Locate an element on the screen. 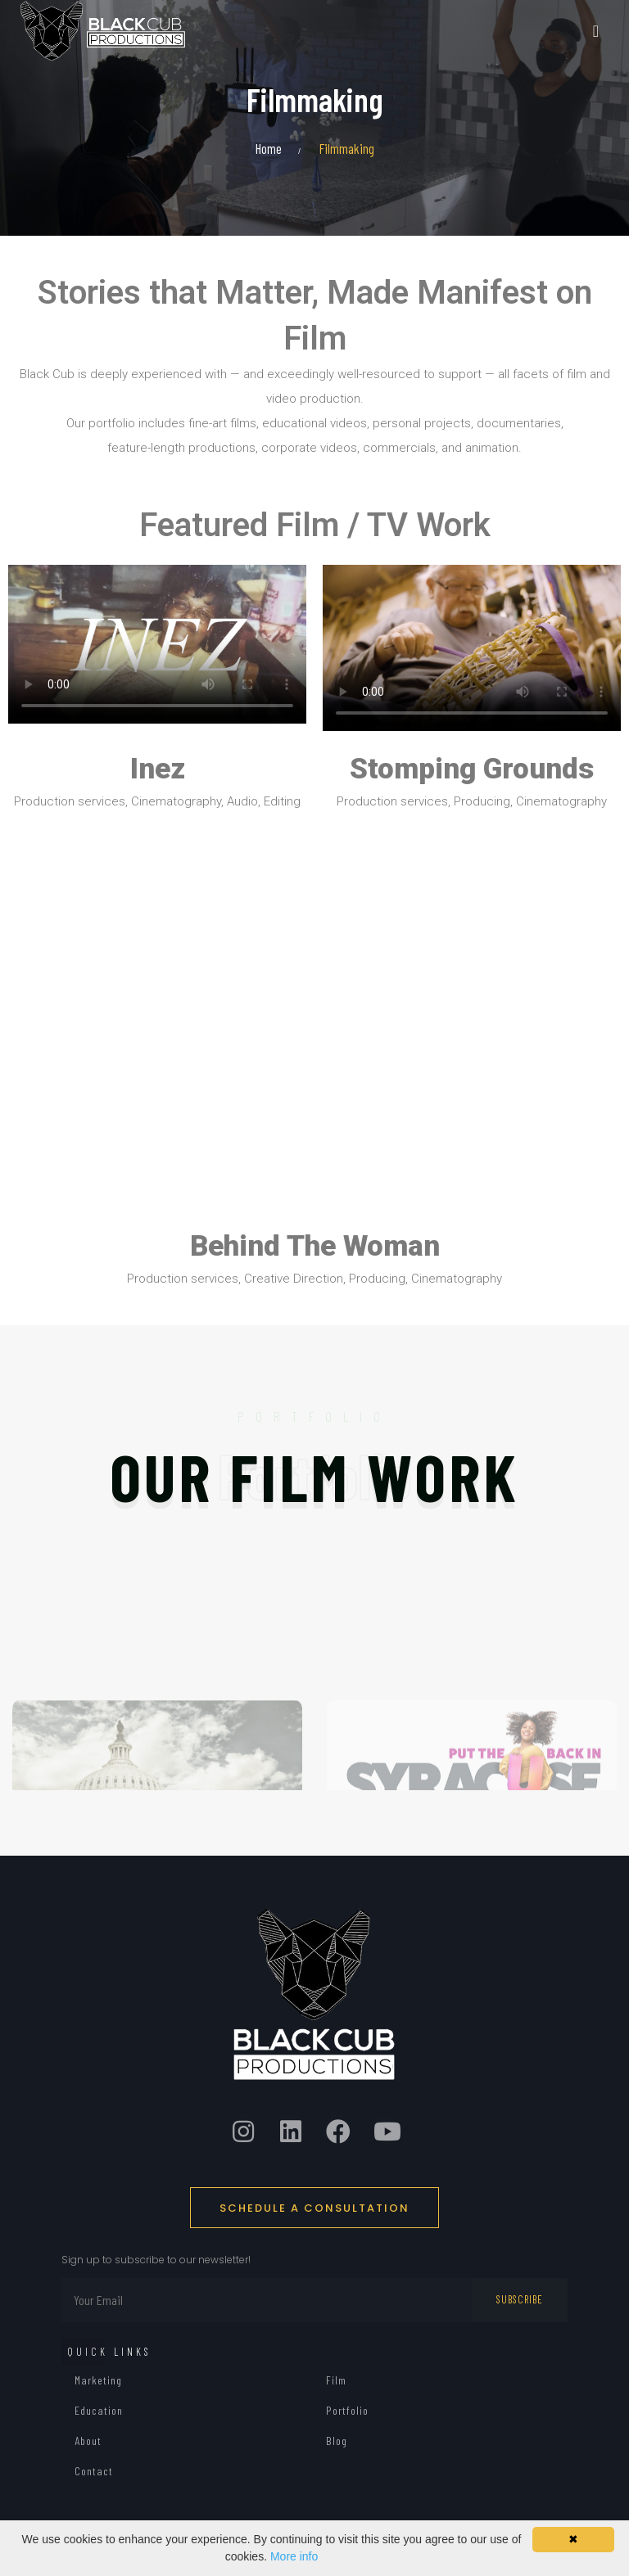 The image size is (629, 2576). Blog is located at coordinates (336, 2440).